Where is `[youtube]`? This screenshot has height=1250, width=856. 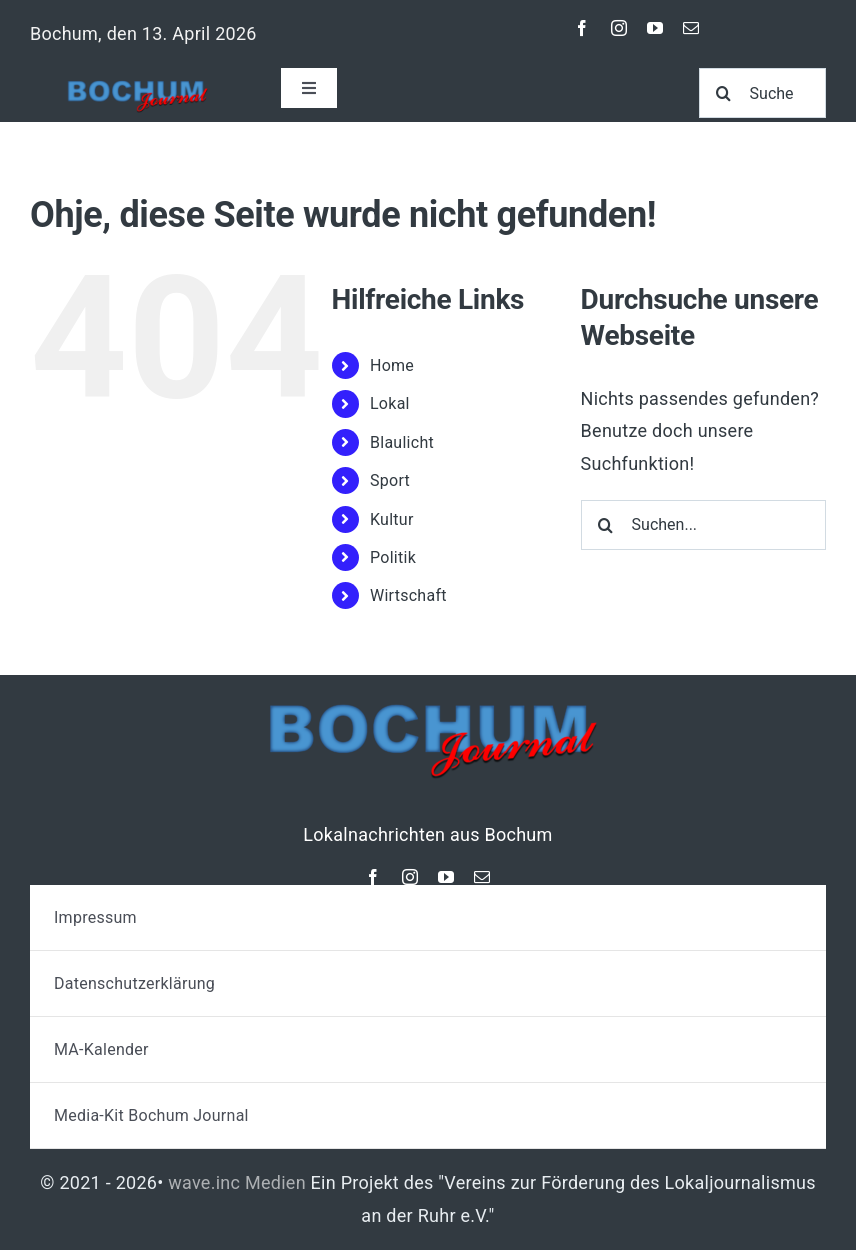
[youtube] is located at coordinates (655, 28).